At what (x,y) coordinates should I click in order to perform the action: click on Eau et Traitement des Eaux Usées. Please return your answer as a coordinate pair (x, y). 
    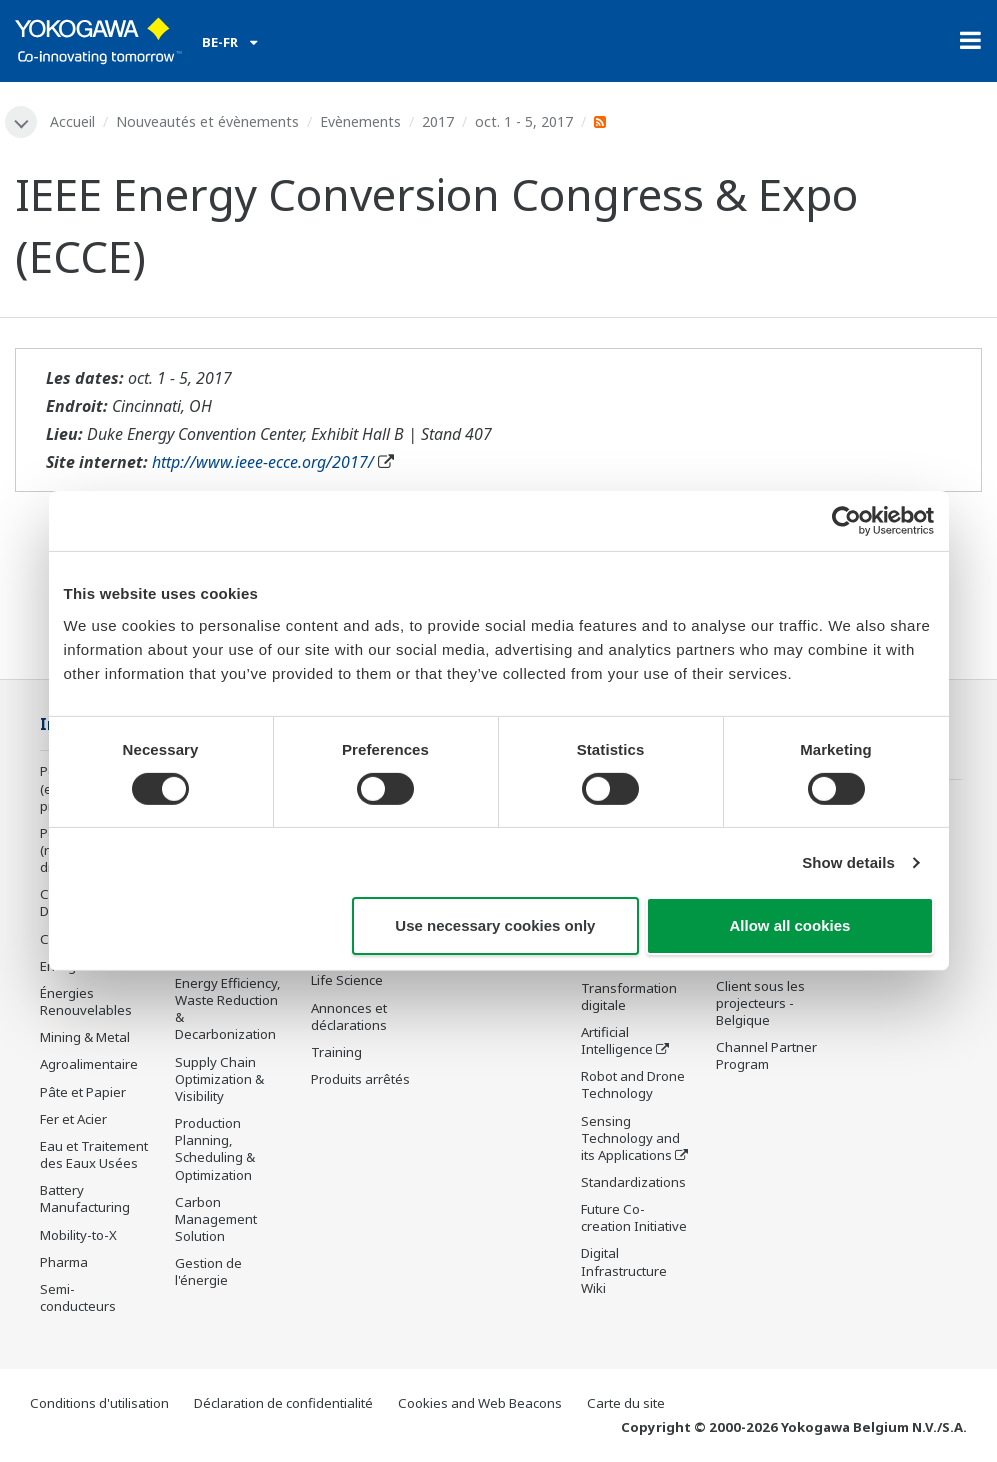
    Looking at the image, I should click on (94, 1154).